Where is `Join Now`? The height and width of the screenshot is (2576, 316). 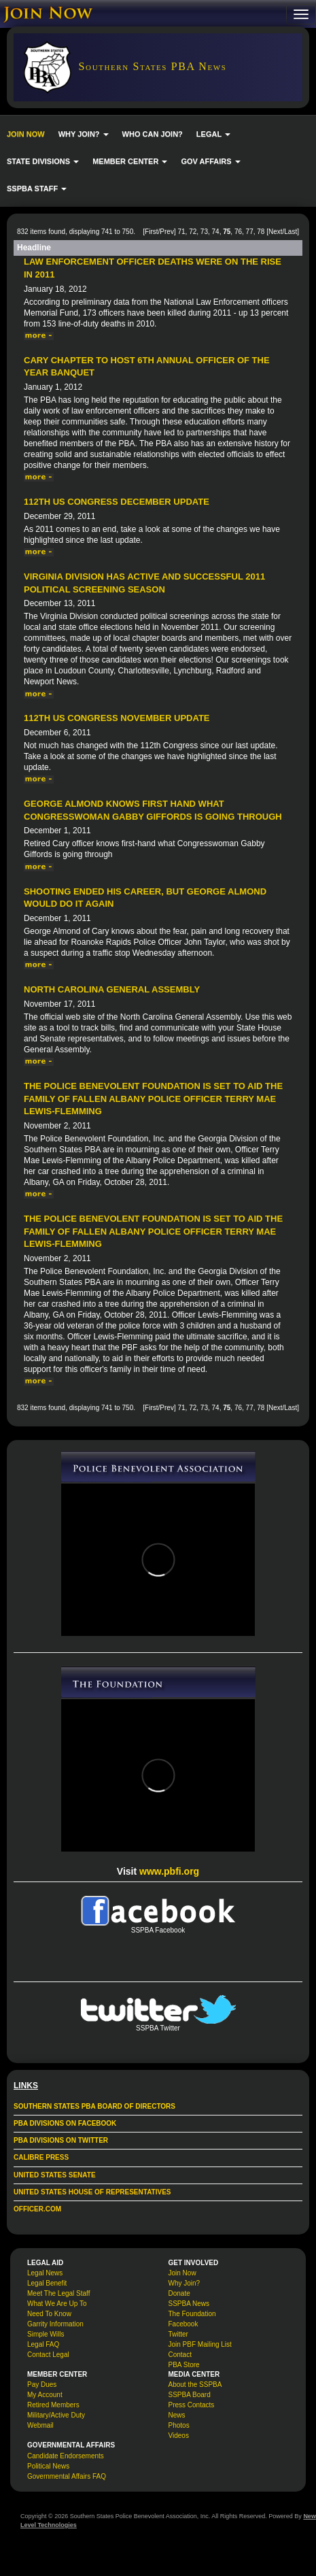 Join Now is located at coordinates (182, 2273).